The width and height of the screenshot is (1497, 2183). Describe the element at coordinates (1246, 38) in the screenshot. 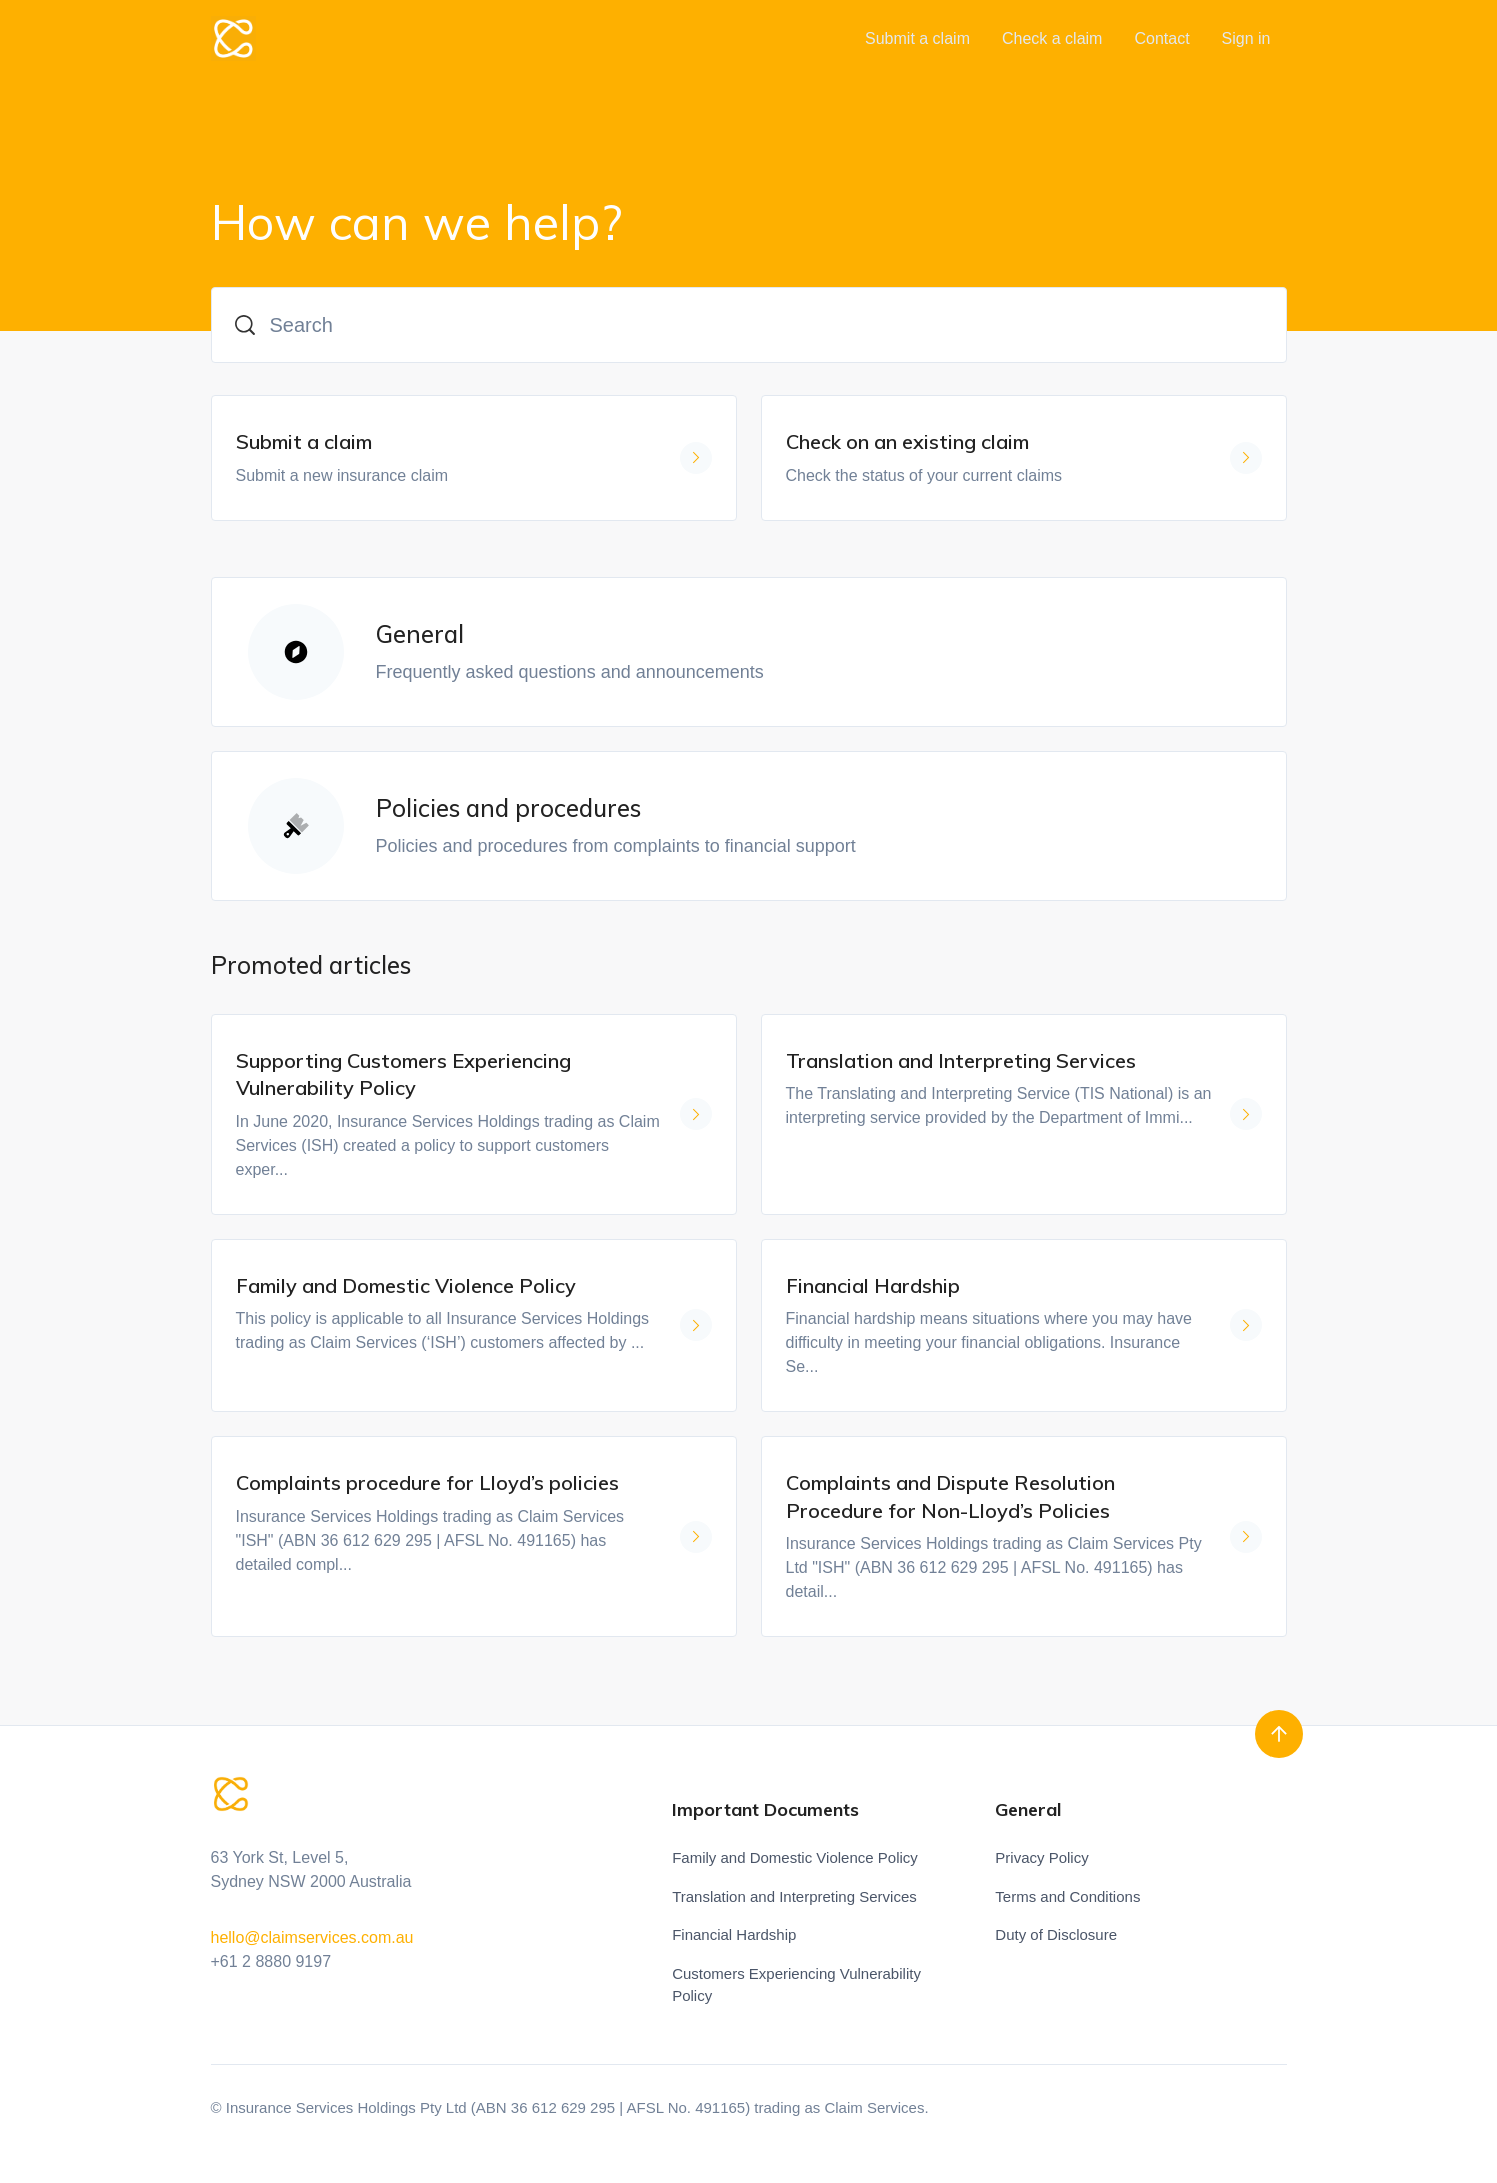

I see `Sign in [button]` at that location.